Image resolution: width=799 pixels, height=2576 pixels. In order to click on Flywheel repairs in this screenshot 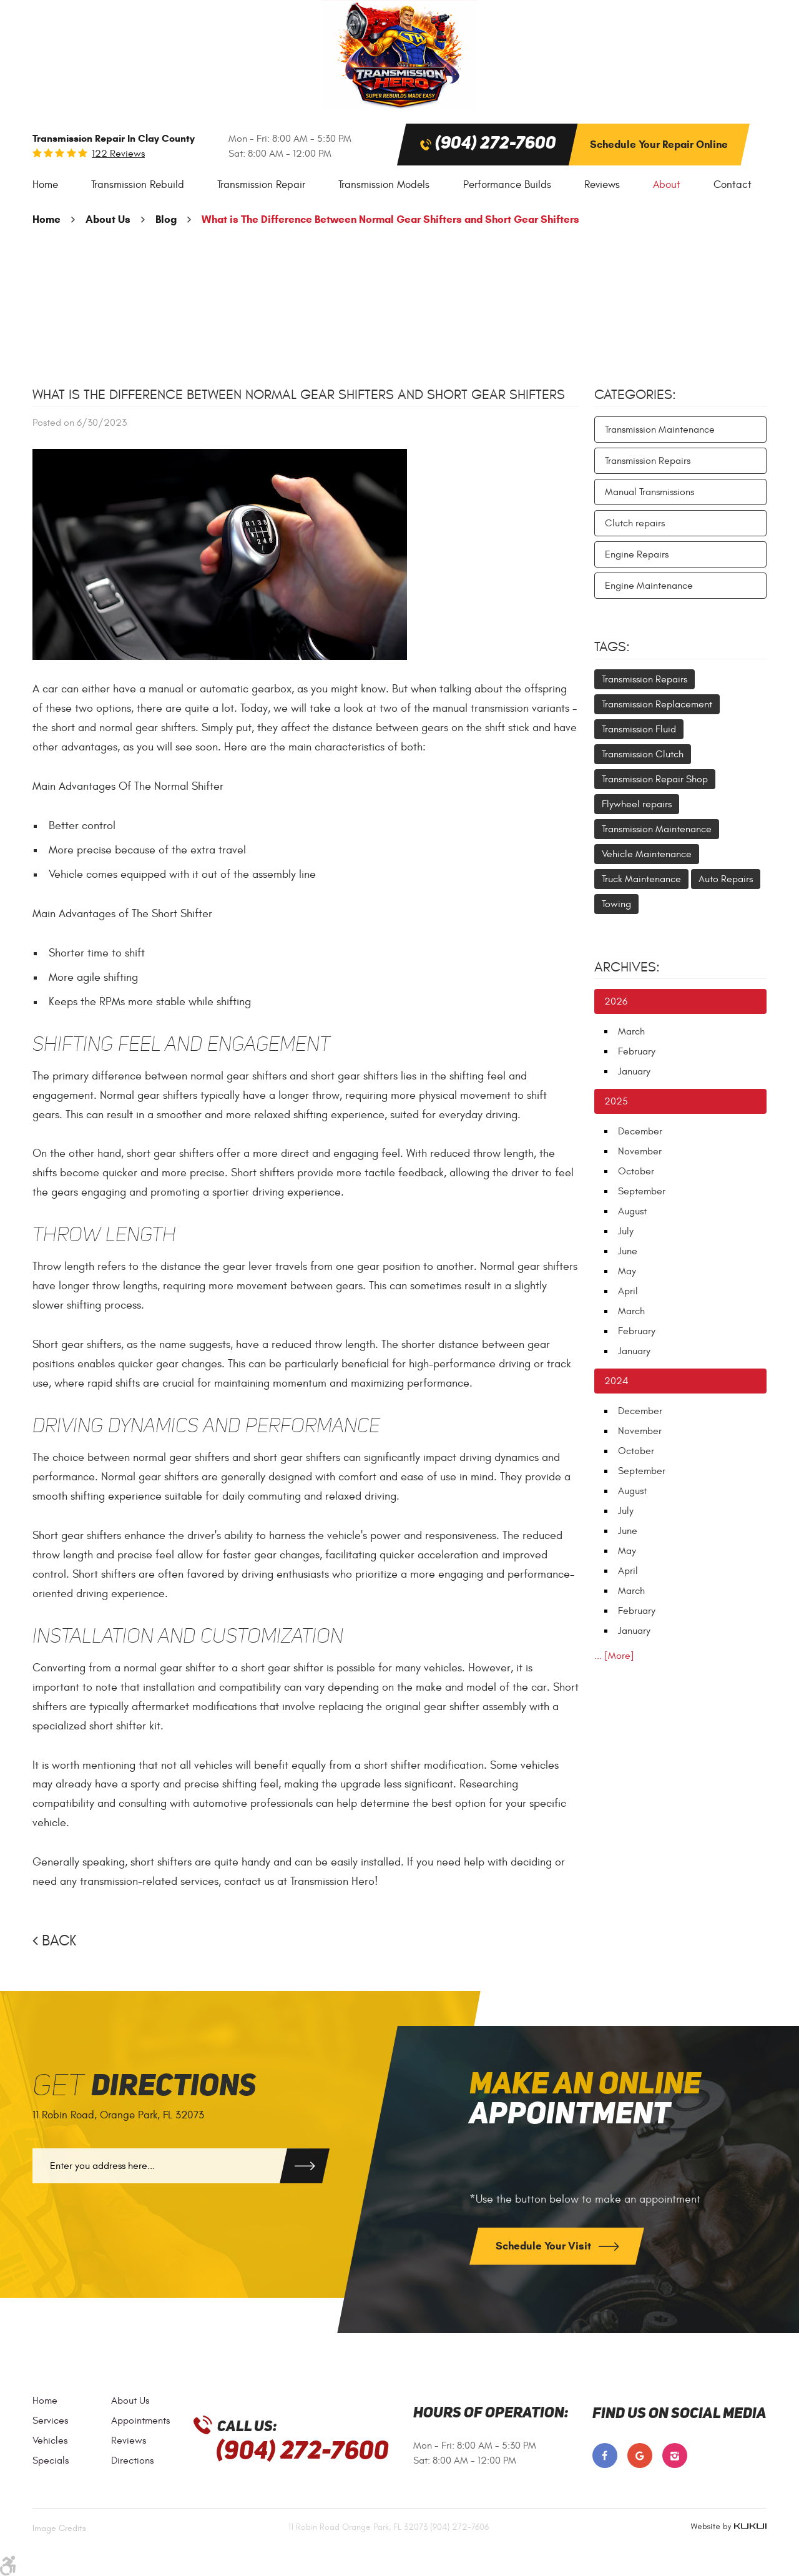, I will do `click(637, 804)`.